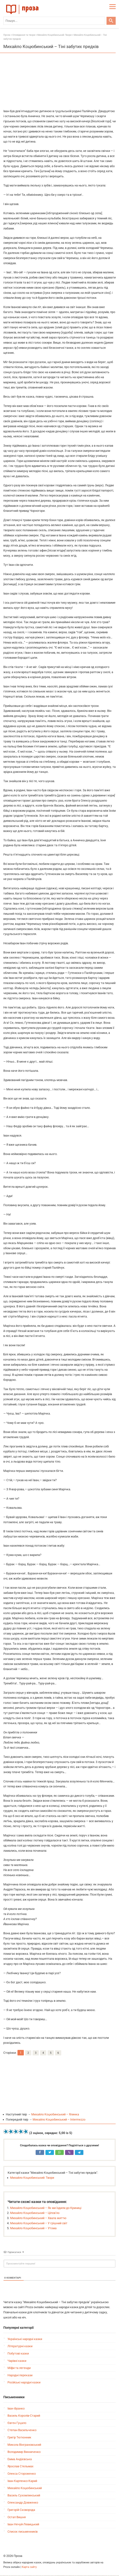 The width and height of the screenshot is (119, 2576). Describe the element at coordinates (23, 2496) in the screenshot. I see `Василь Сухомлинський` at that location.